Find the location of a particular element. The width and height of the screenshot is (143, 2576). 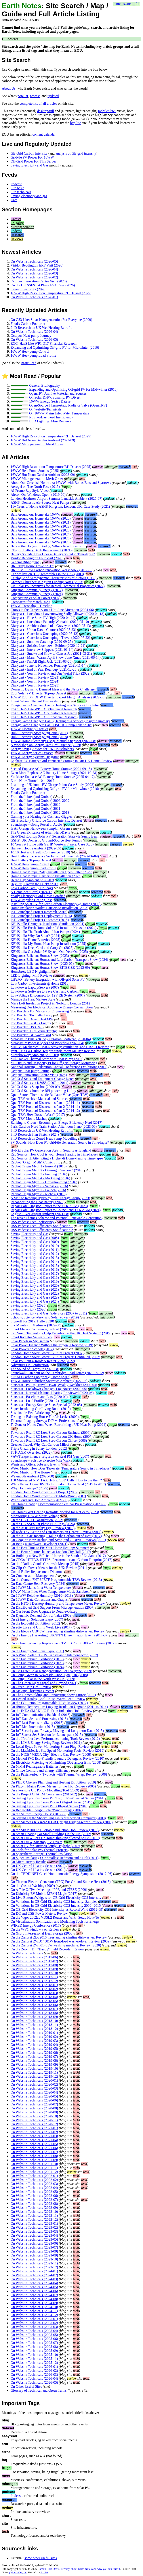

Diarycast - Year In Review, and One Weird Trick (2022) is located at coordinates (50, 673).